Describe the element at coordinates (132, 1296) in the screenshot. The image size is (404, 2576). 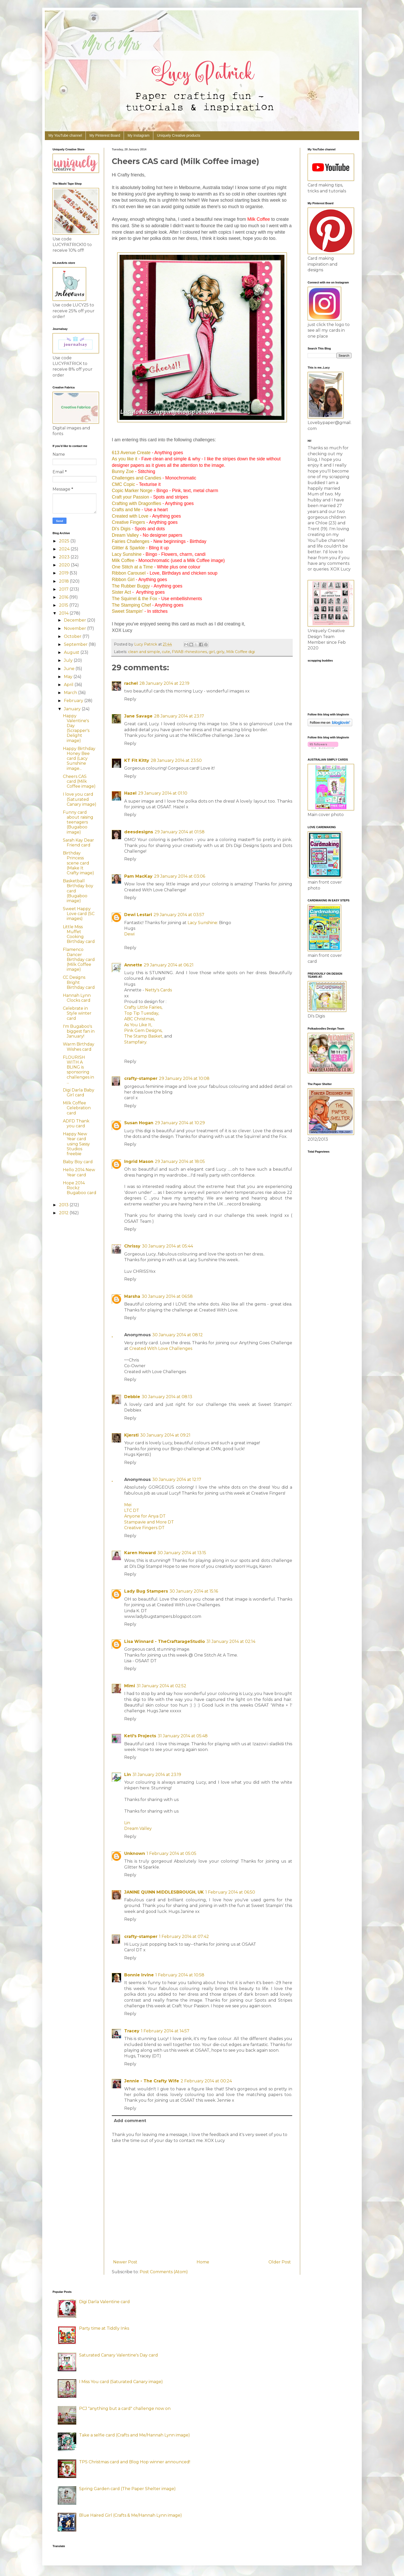
I see `Marsha` at that location.